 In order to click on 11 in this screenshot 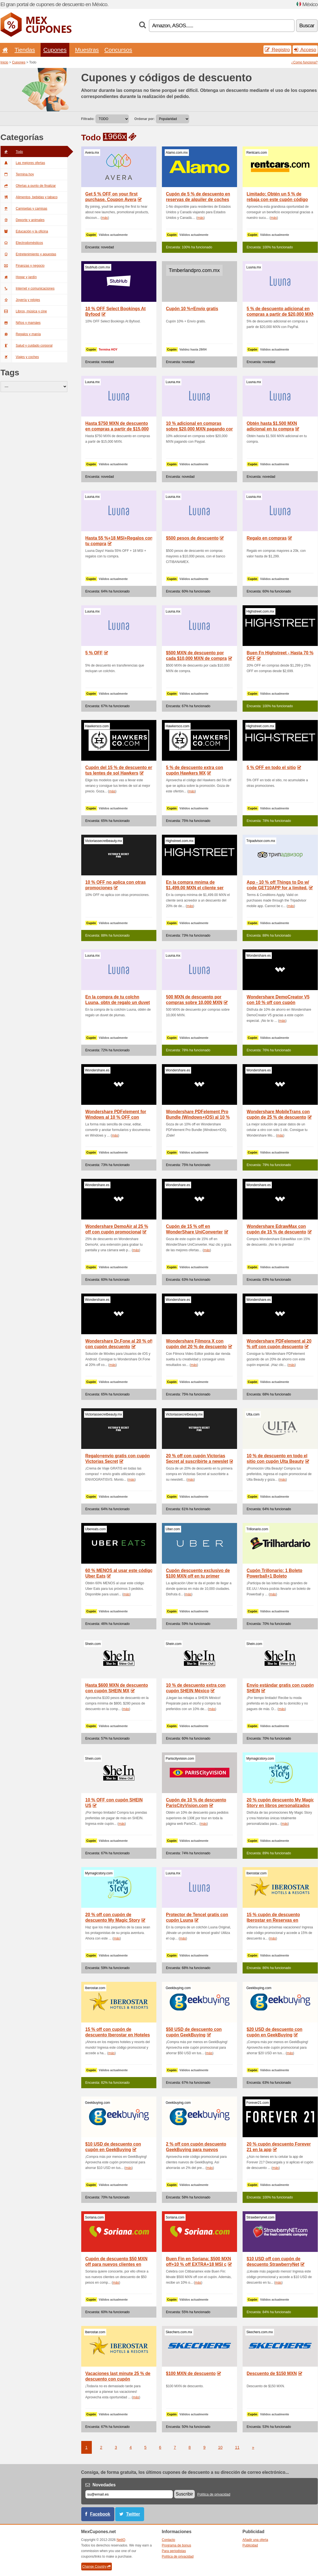, I will do `click(237, 2447)`.